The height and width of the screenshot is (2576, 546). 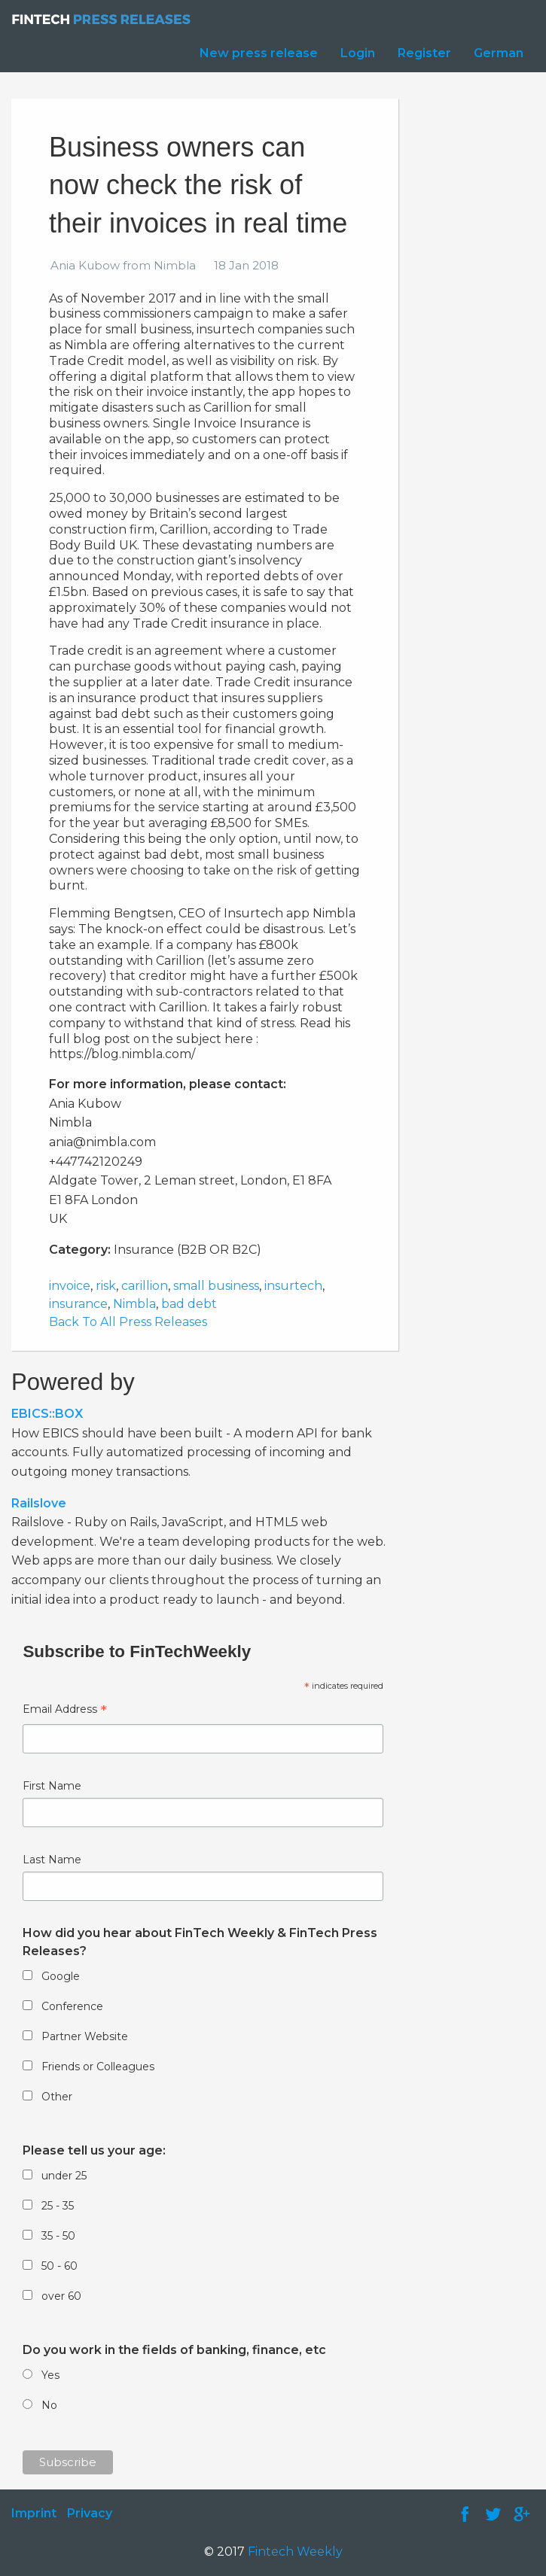 I want to click on invoice, so click(x=69, y=1286).